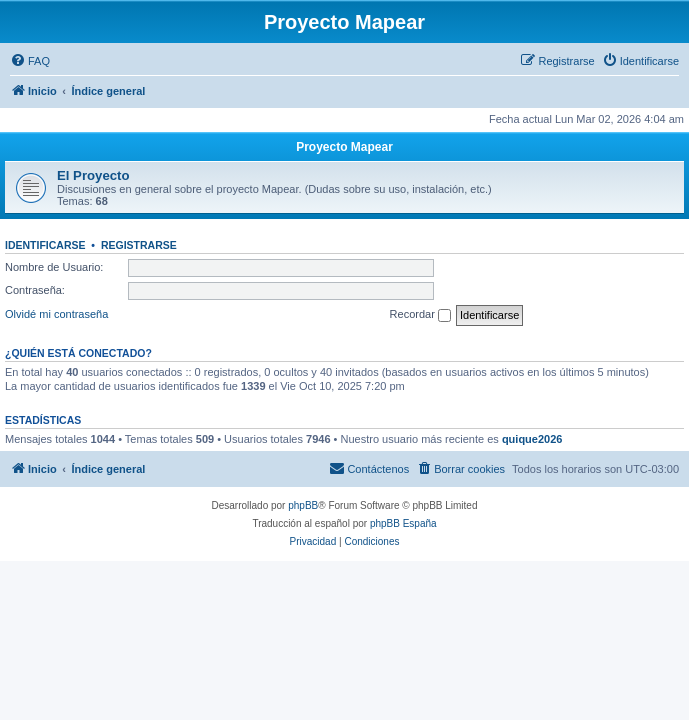 This screenshot has height=720, width=689. What do you see at coordinates (532, 439) in the screenshot?
I see `quique2026` at bounding box center [532, 439].